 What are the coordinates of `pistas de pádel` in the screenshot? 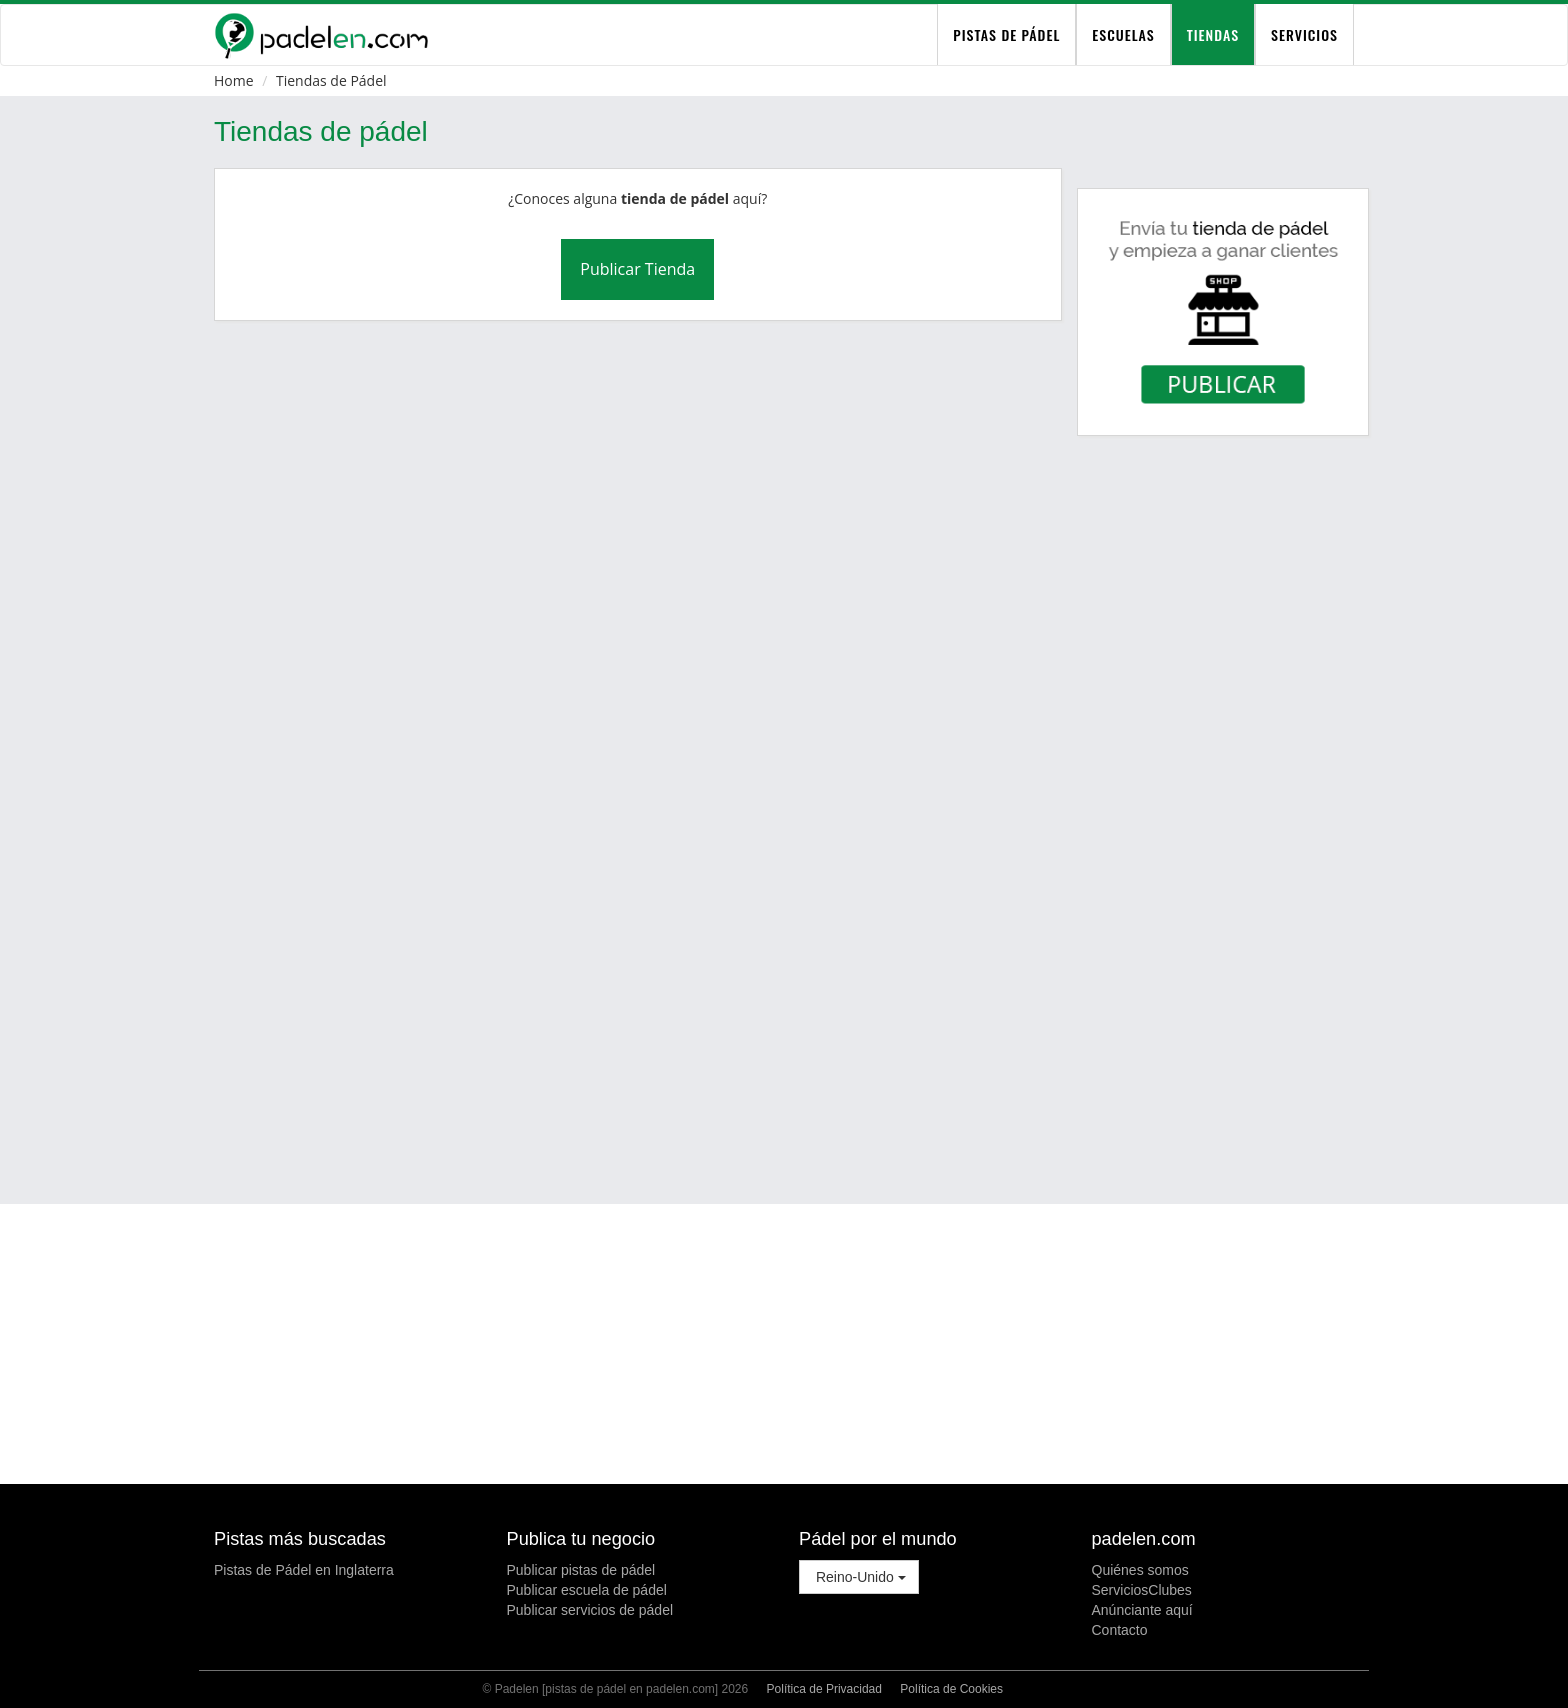 It's located at (1006, 34).